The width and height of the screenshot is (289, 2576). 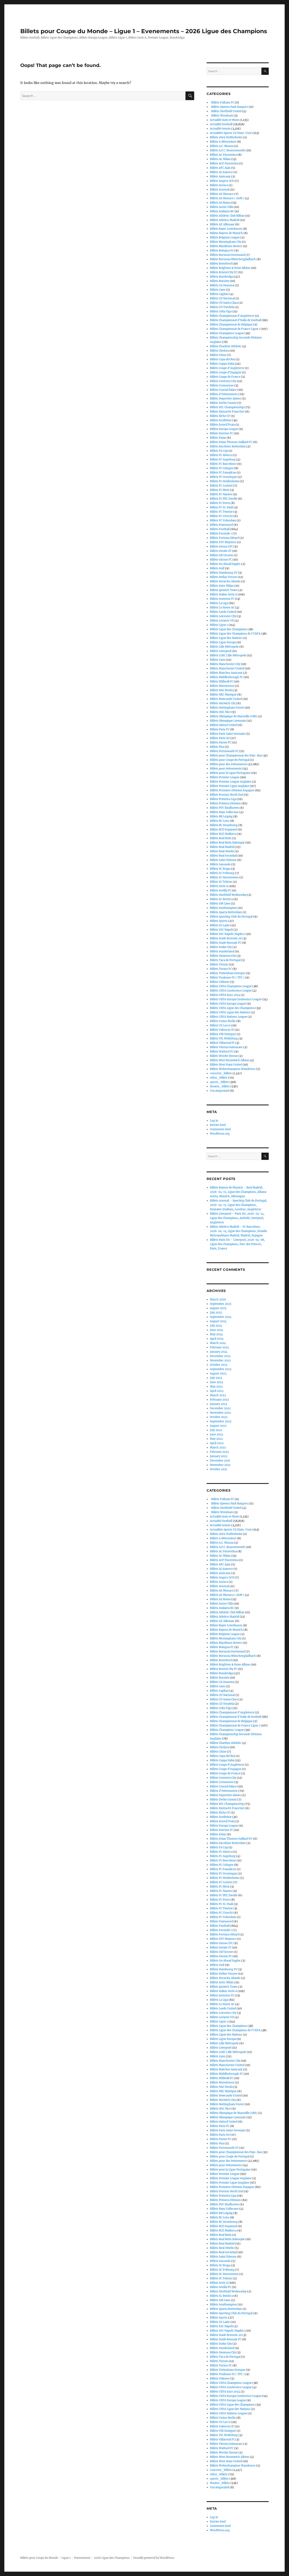 I want to click on Billets Ligue des Champions, so click(x=228, y=629).